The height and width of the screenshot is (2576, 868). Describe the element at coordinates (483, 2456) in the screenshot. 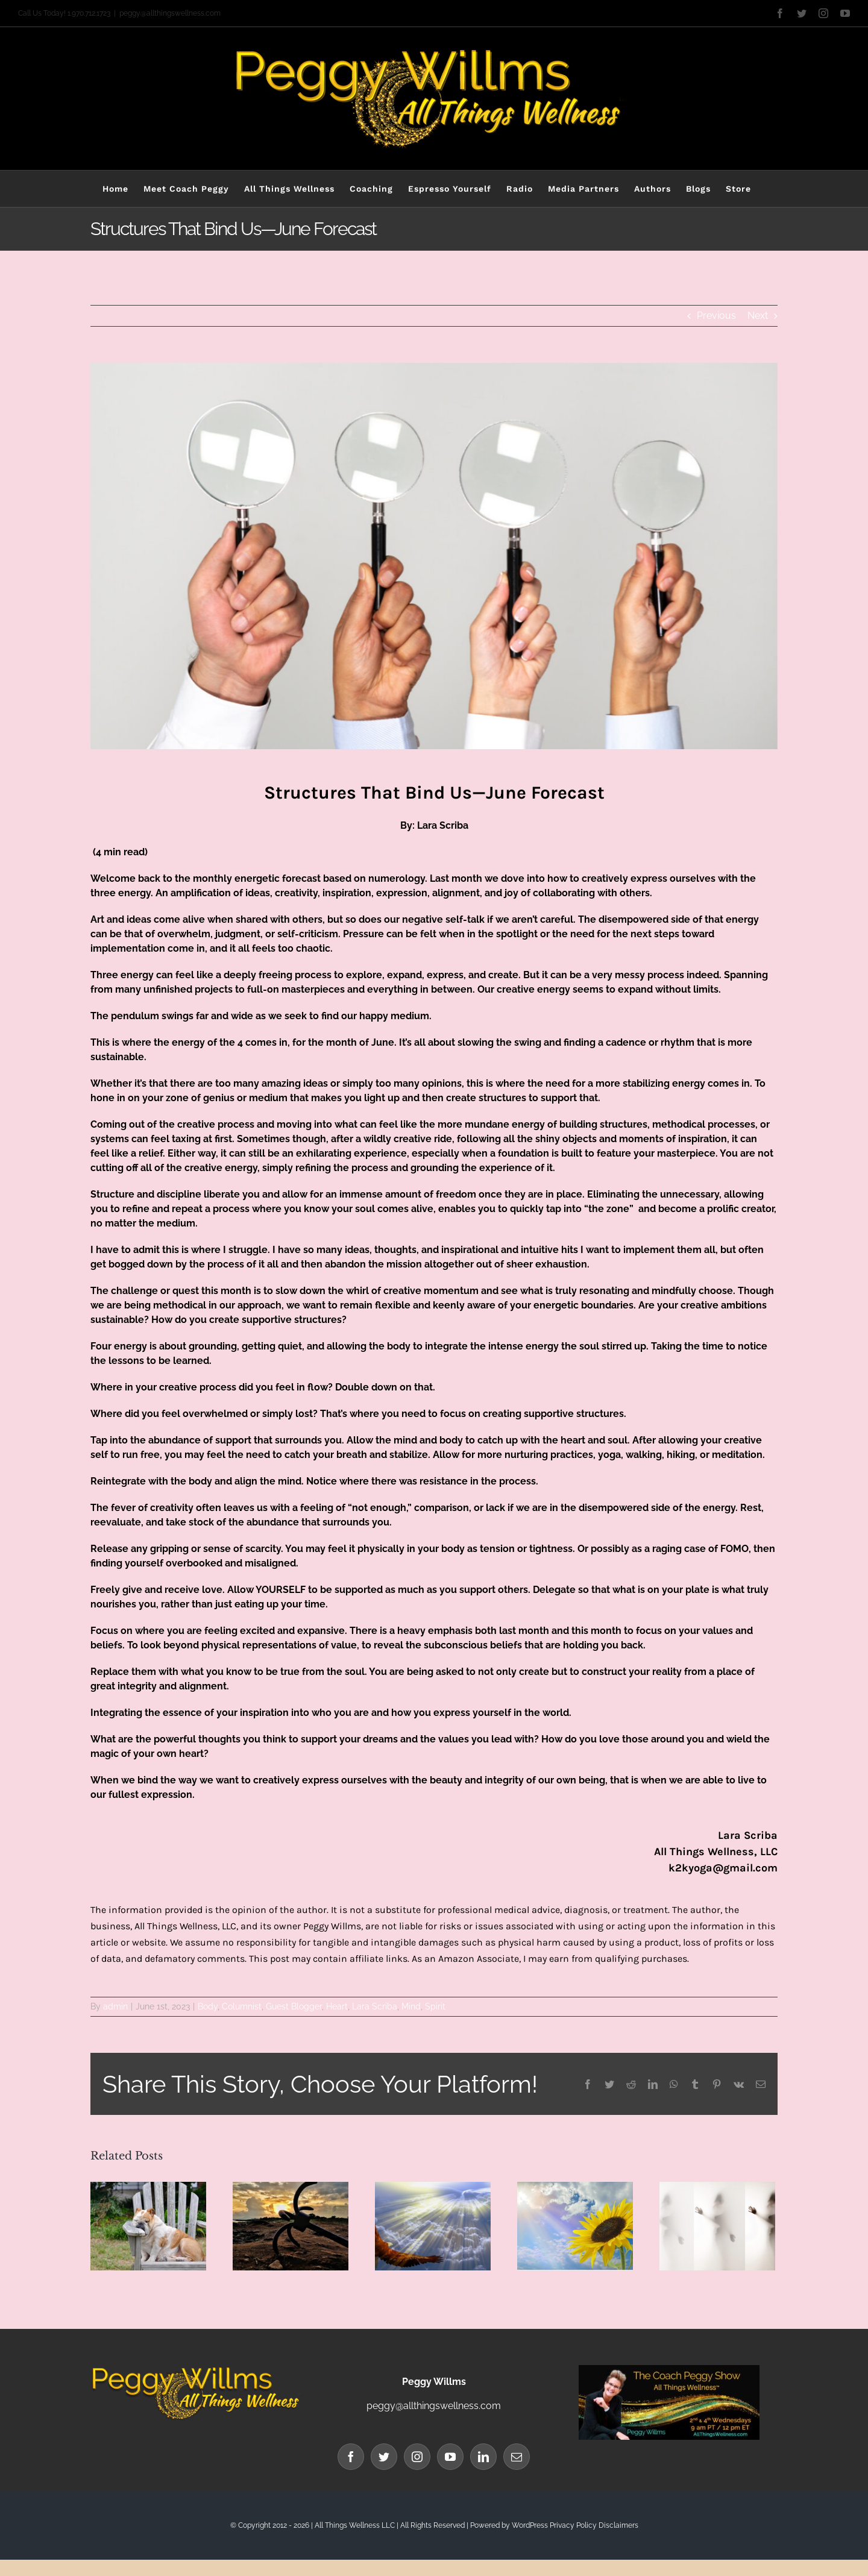

I see `[LinkedIn]` at that location.